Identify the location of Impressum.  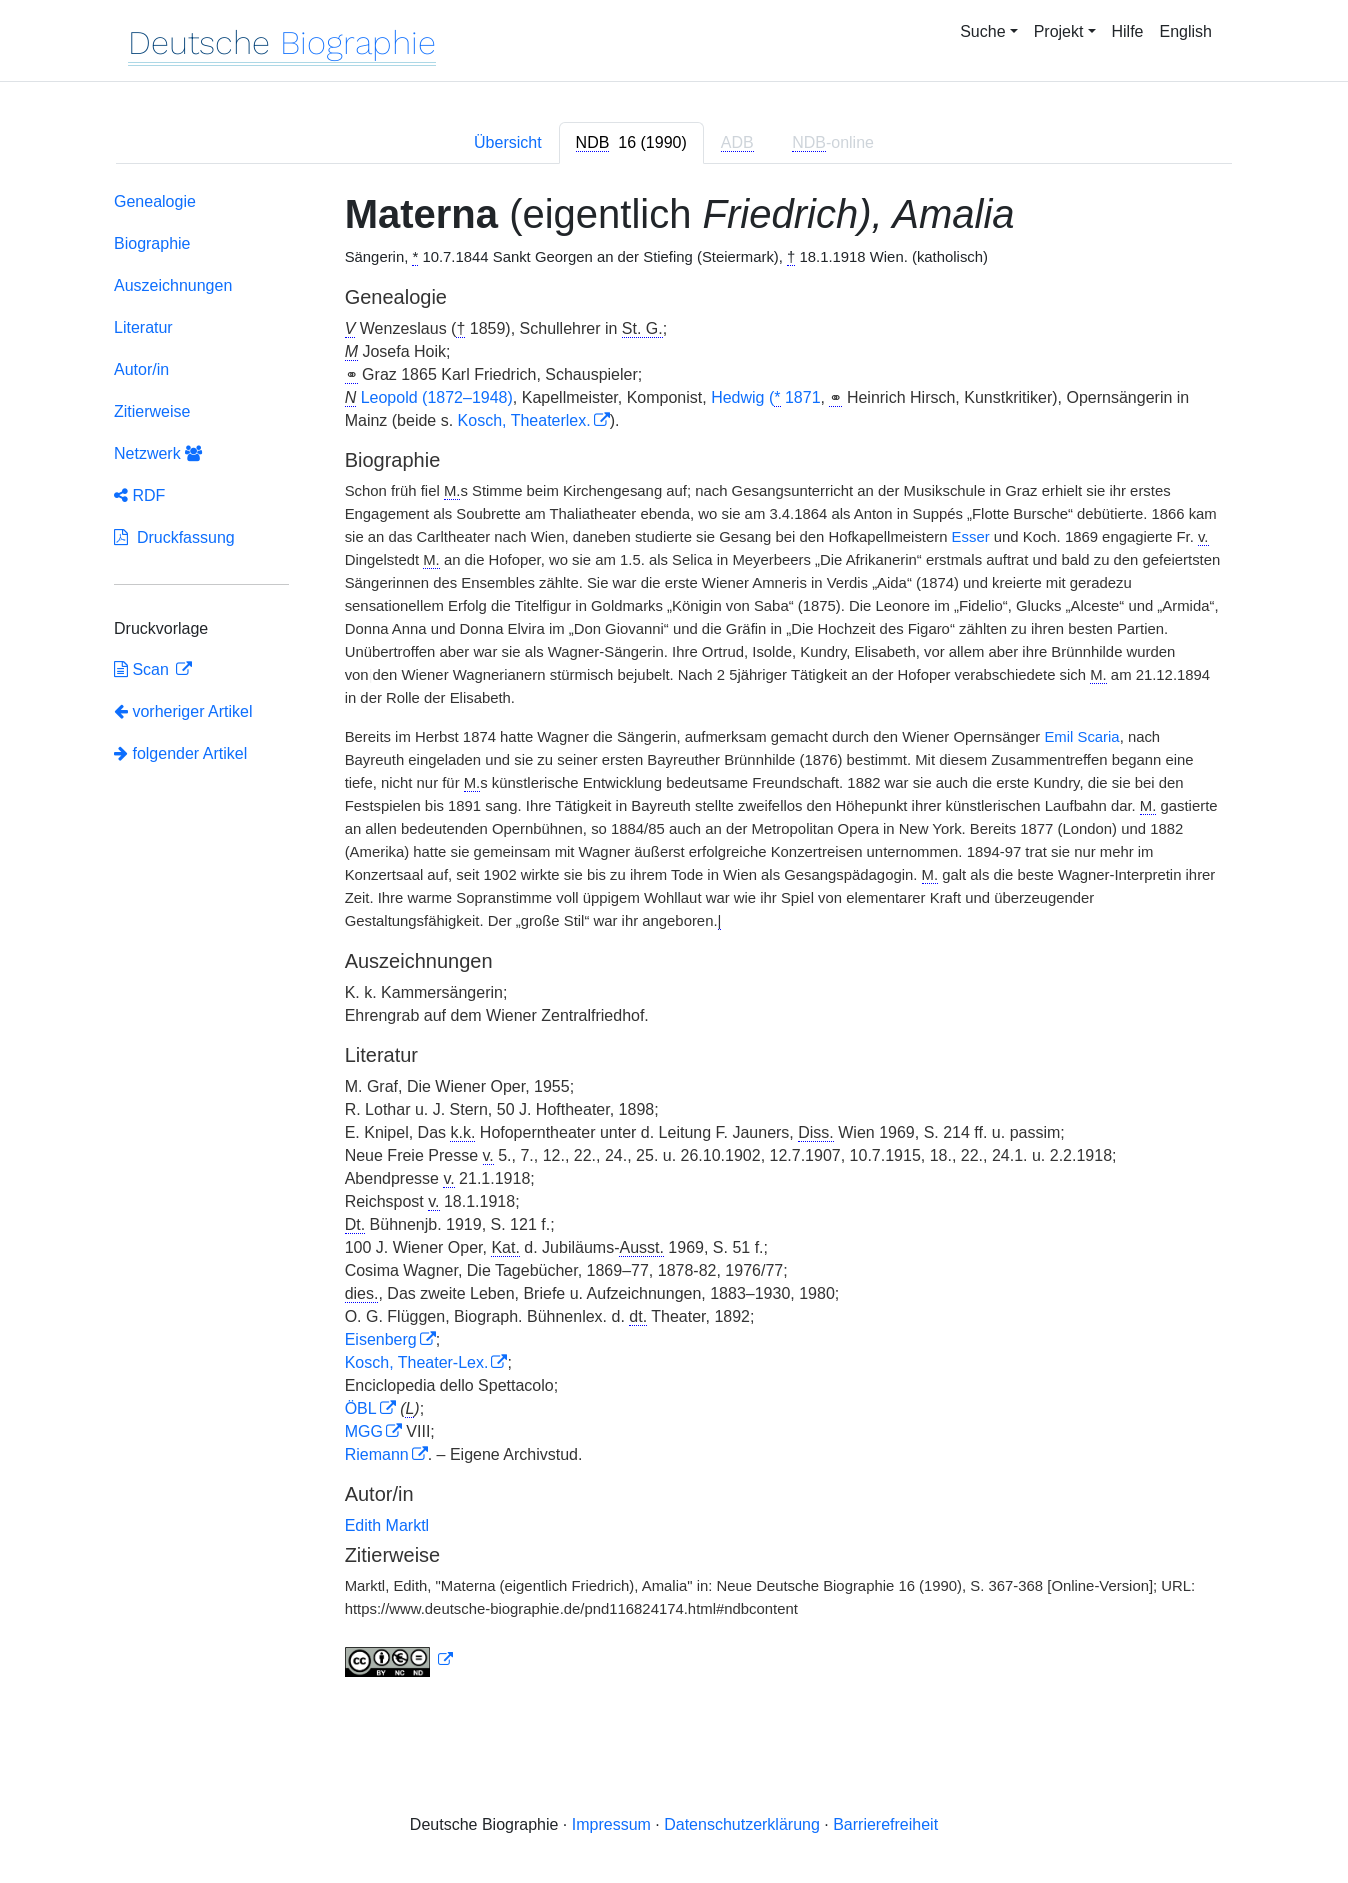
(611, 1824).